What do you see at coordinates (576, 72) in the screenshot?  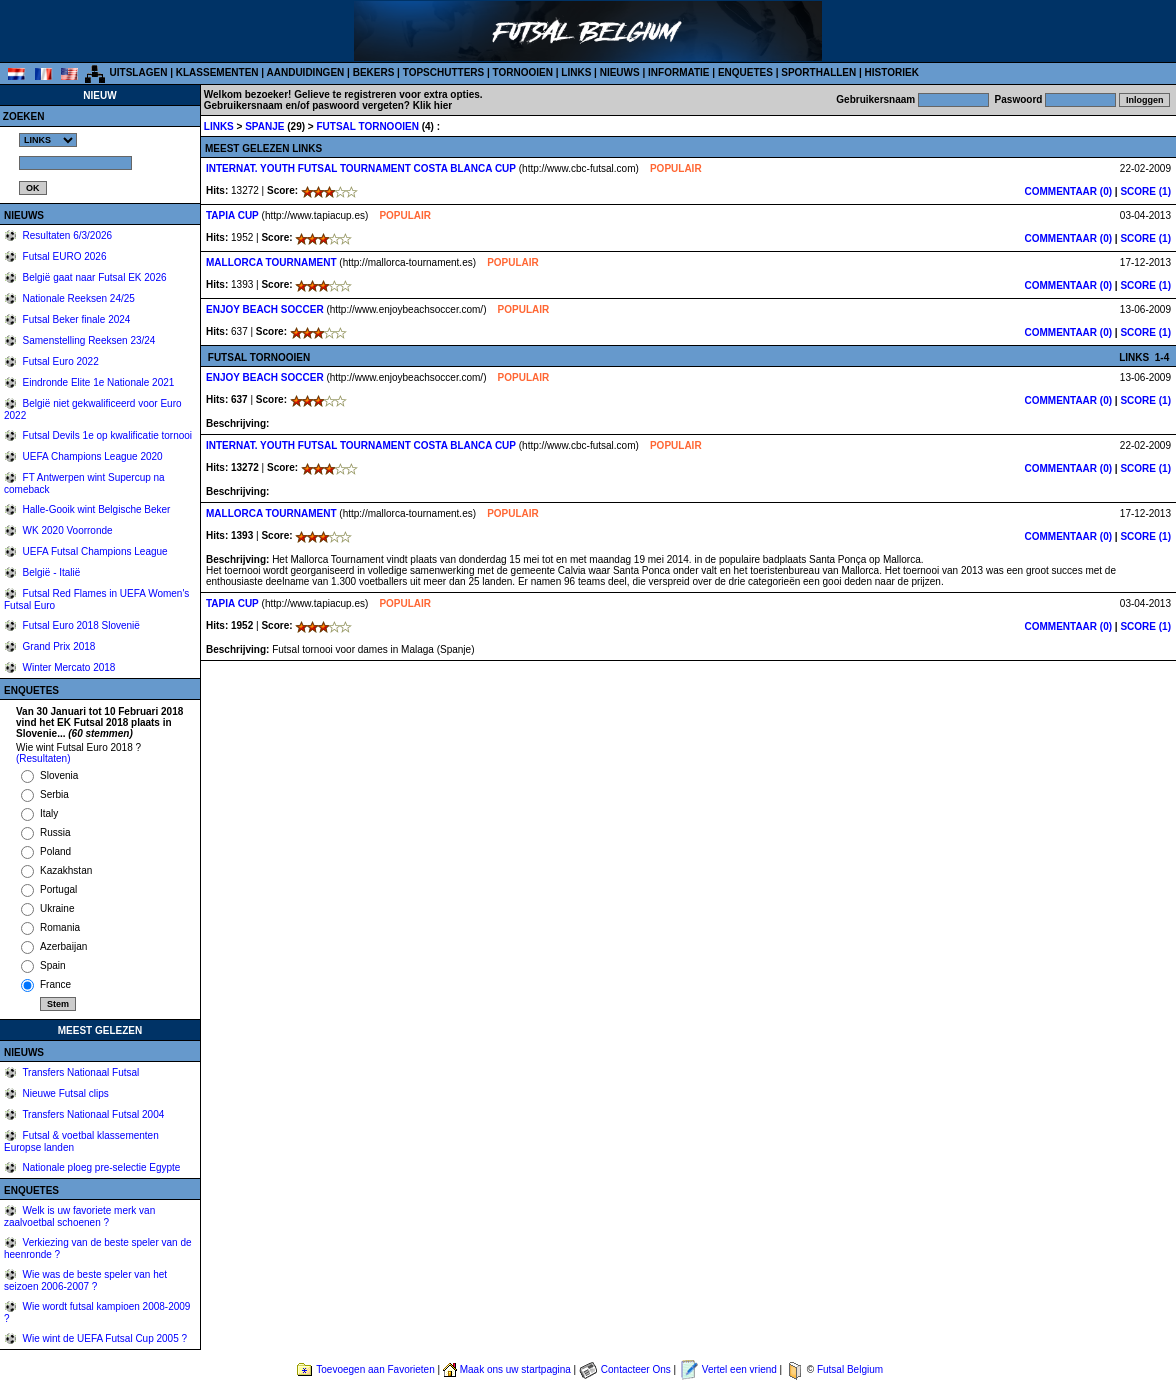 I see `LINKS` at bounding box center [576, 72].